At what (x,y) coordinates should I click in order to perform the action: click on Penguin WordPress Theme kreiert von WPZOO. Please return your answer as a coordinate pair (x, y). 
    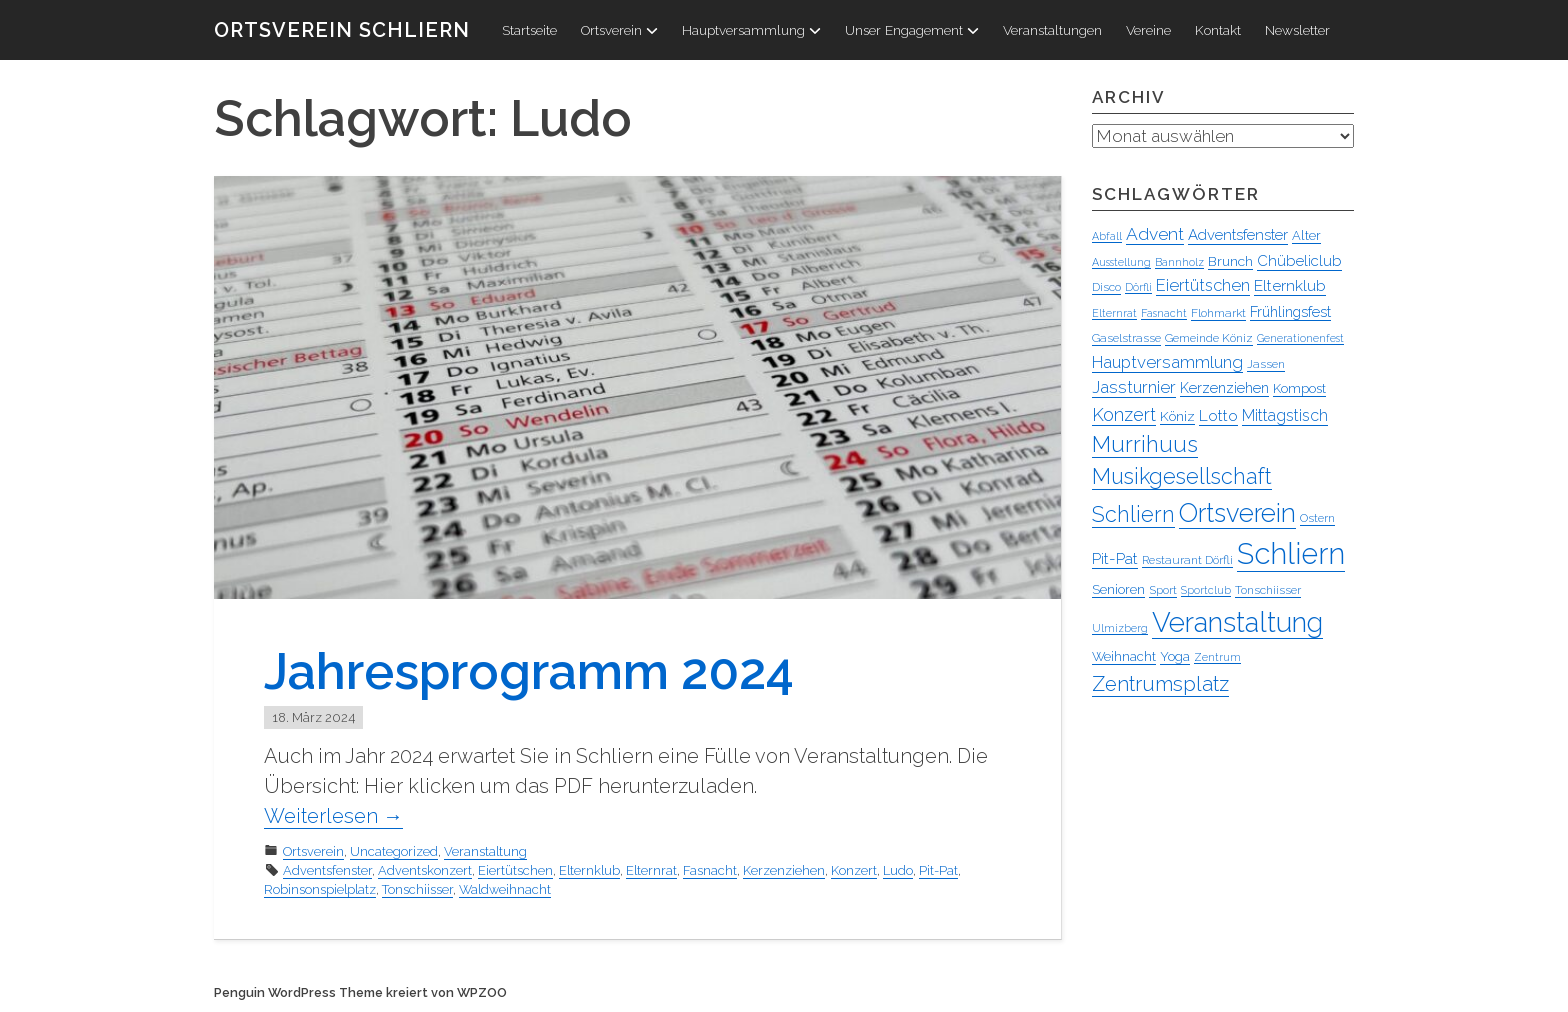
    Looking at the image, I should click on (360, 992).